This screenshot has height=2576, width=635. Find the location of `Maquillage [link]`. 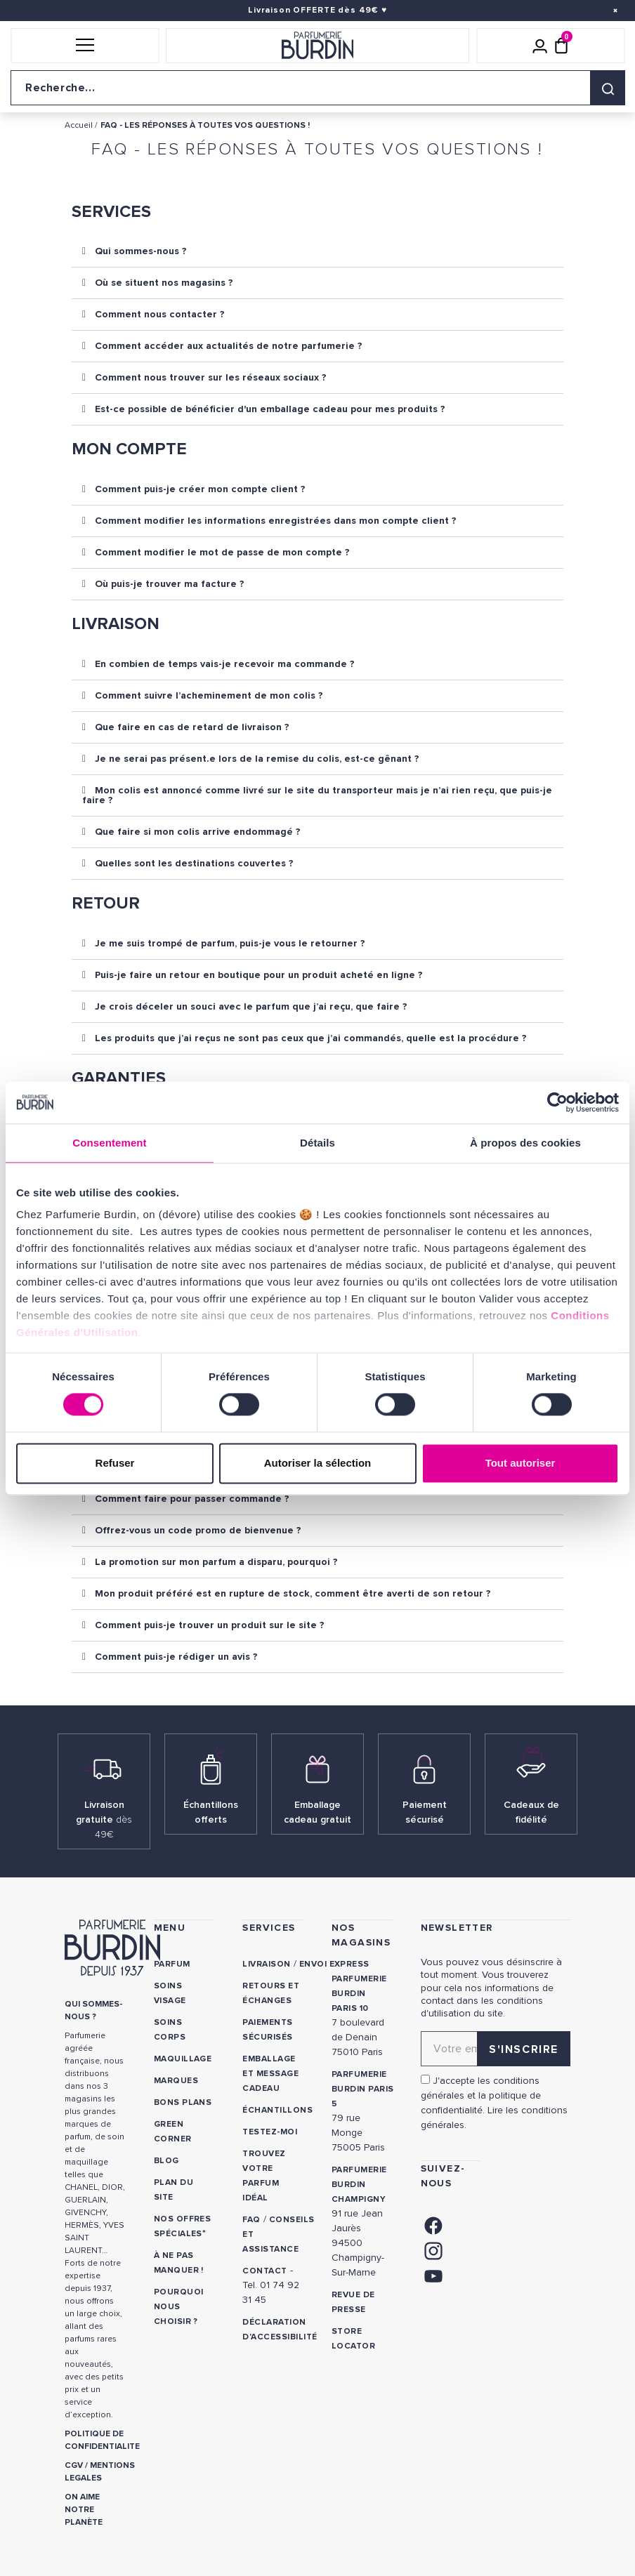

Maquillage [link] is located at coordinates (183, 2059).